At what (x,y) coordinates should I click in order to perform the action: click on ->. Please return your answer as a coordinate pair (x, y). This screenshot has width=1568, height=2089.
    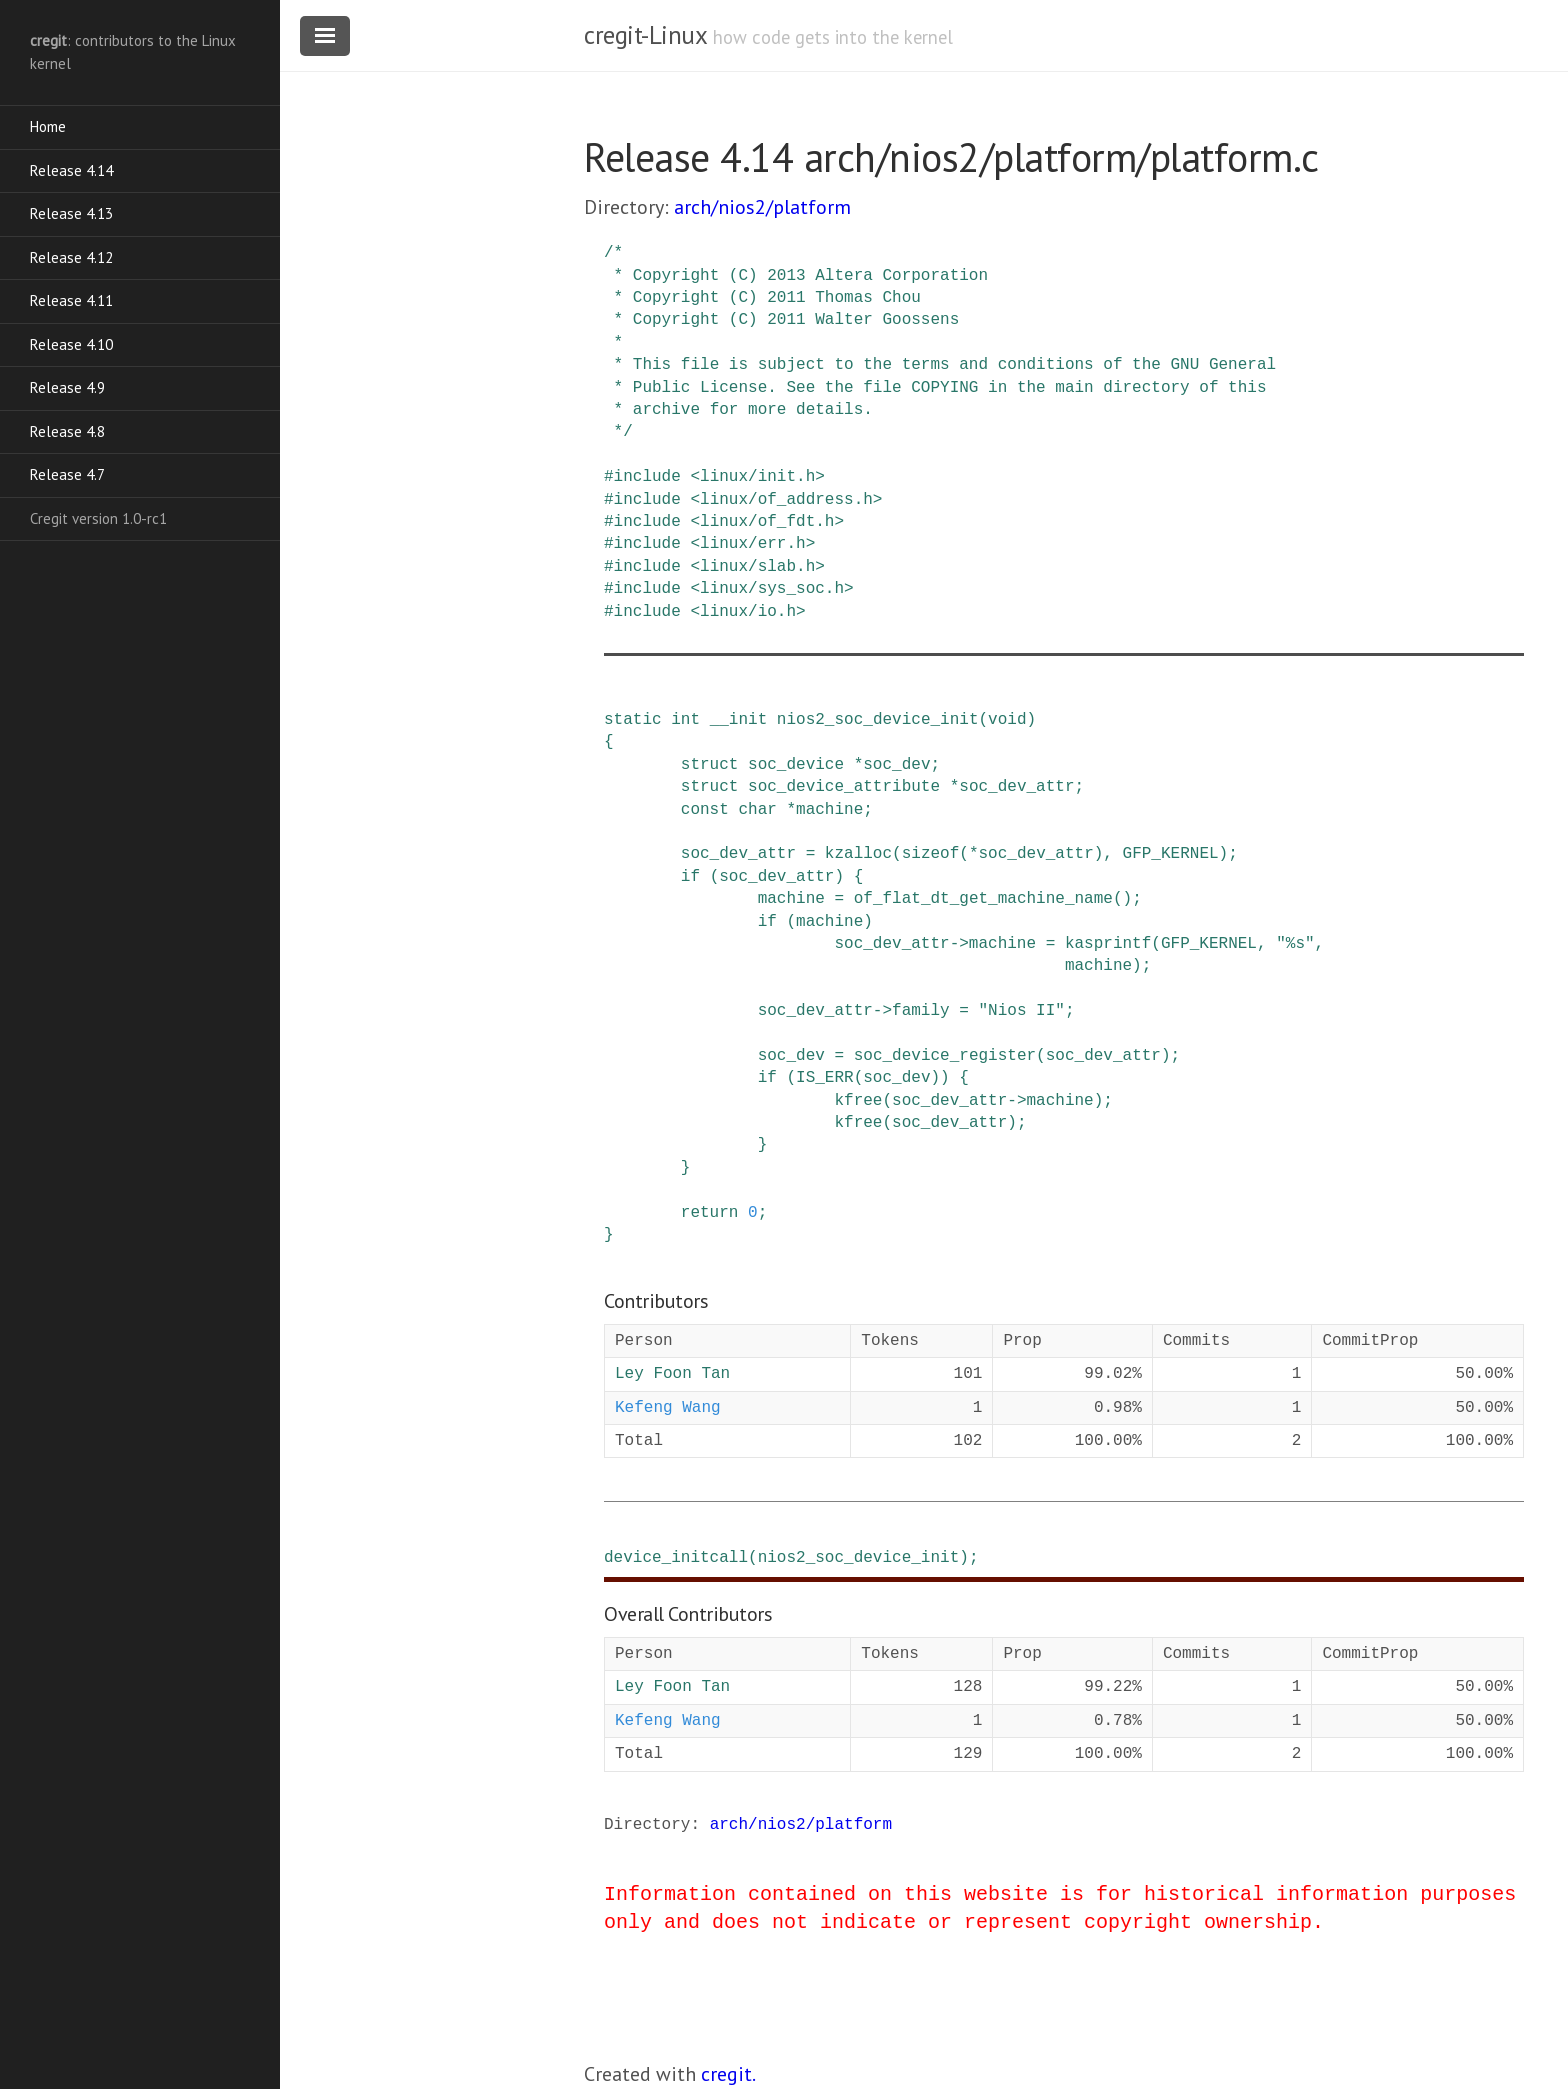
    Looking at the image, I should click on (959, 944).